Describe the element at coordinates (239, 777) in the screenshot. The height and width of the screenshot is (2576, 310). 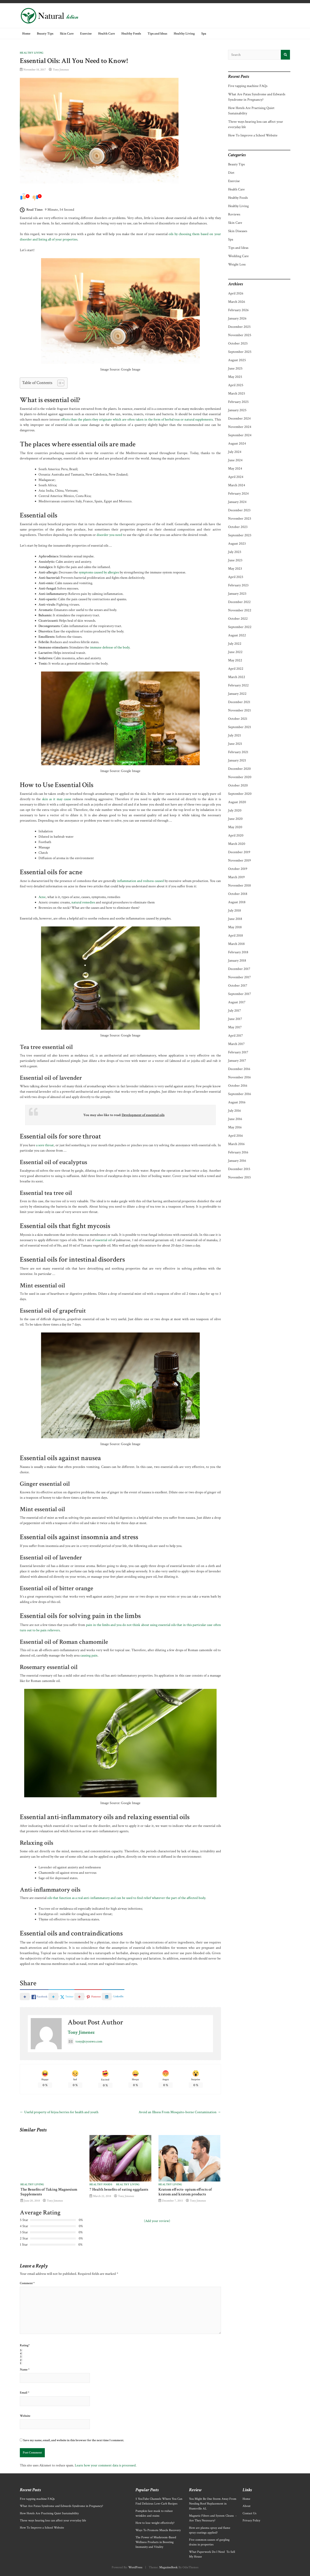
I see `November 2020` at that location.